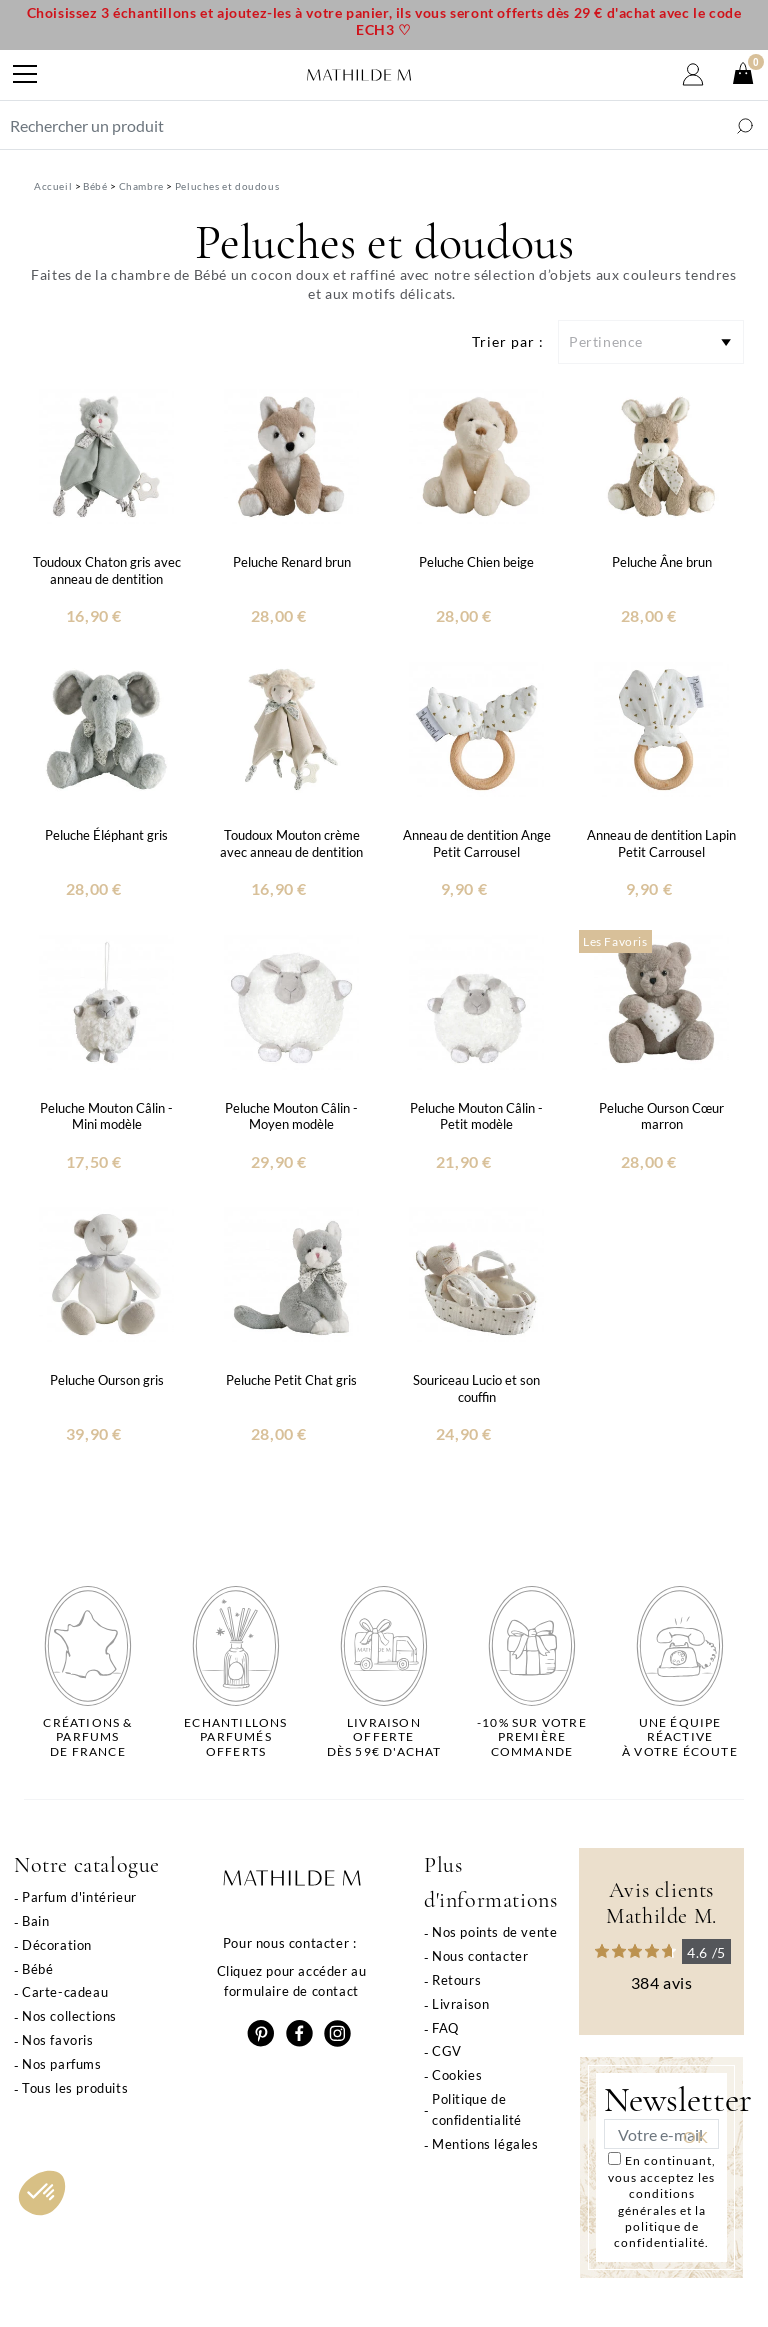 The image size is (768, 2327). What do you see at coordinates (457, 2075) in the screenshot?
I see `Cookies` at bounding box center [457, 2075].